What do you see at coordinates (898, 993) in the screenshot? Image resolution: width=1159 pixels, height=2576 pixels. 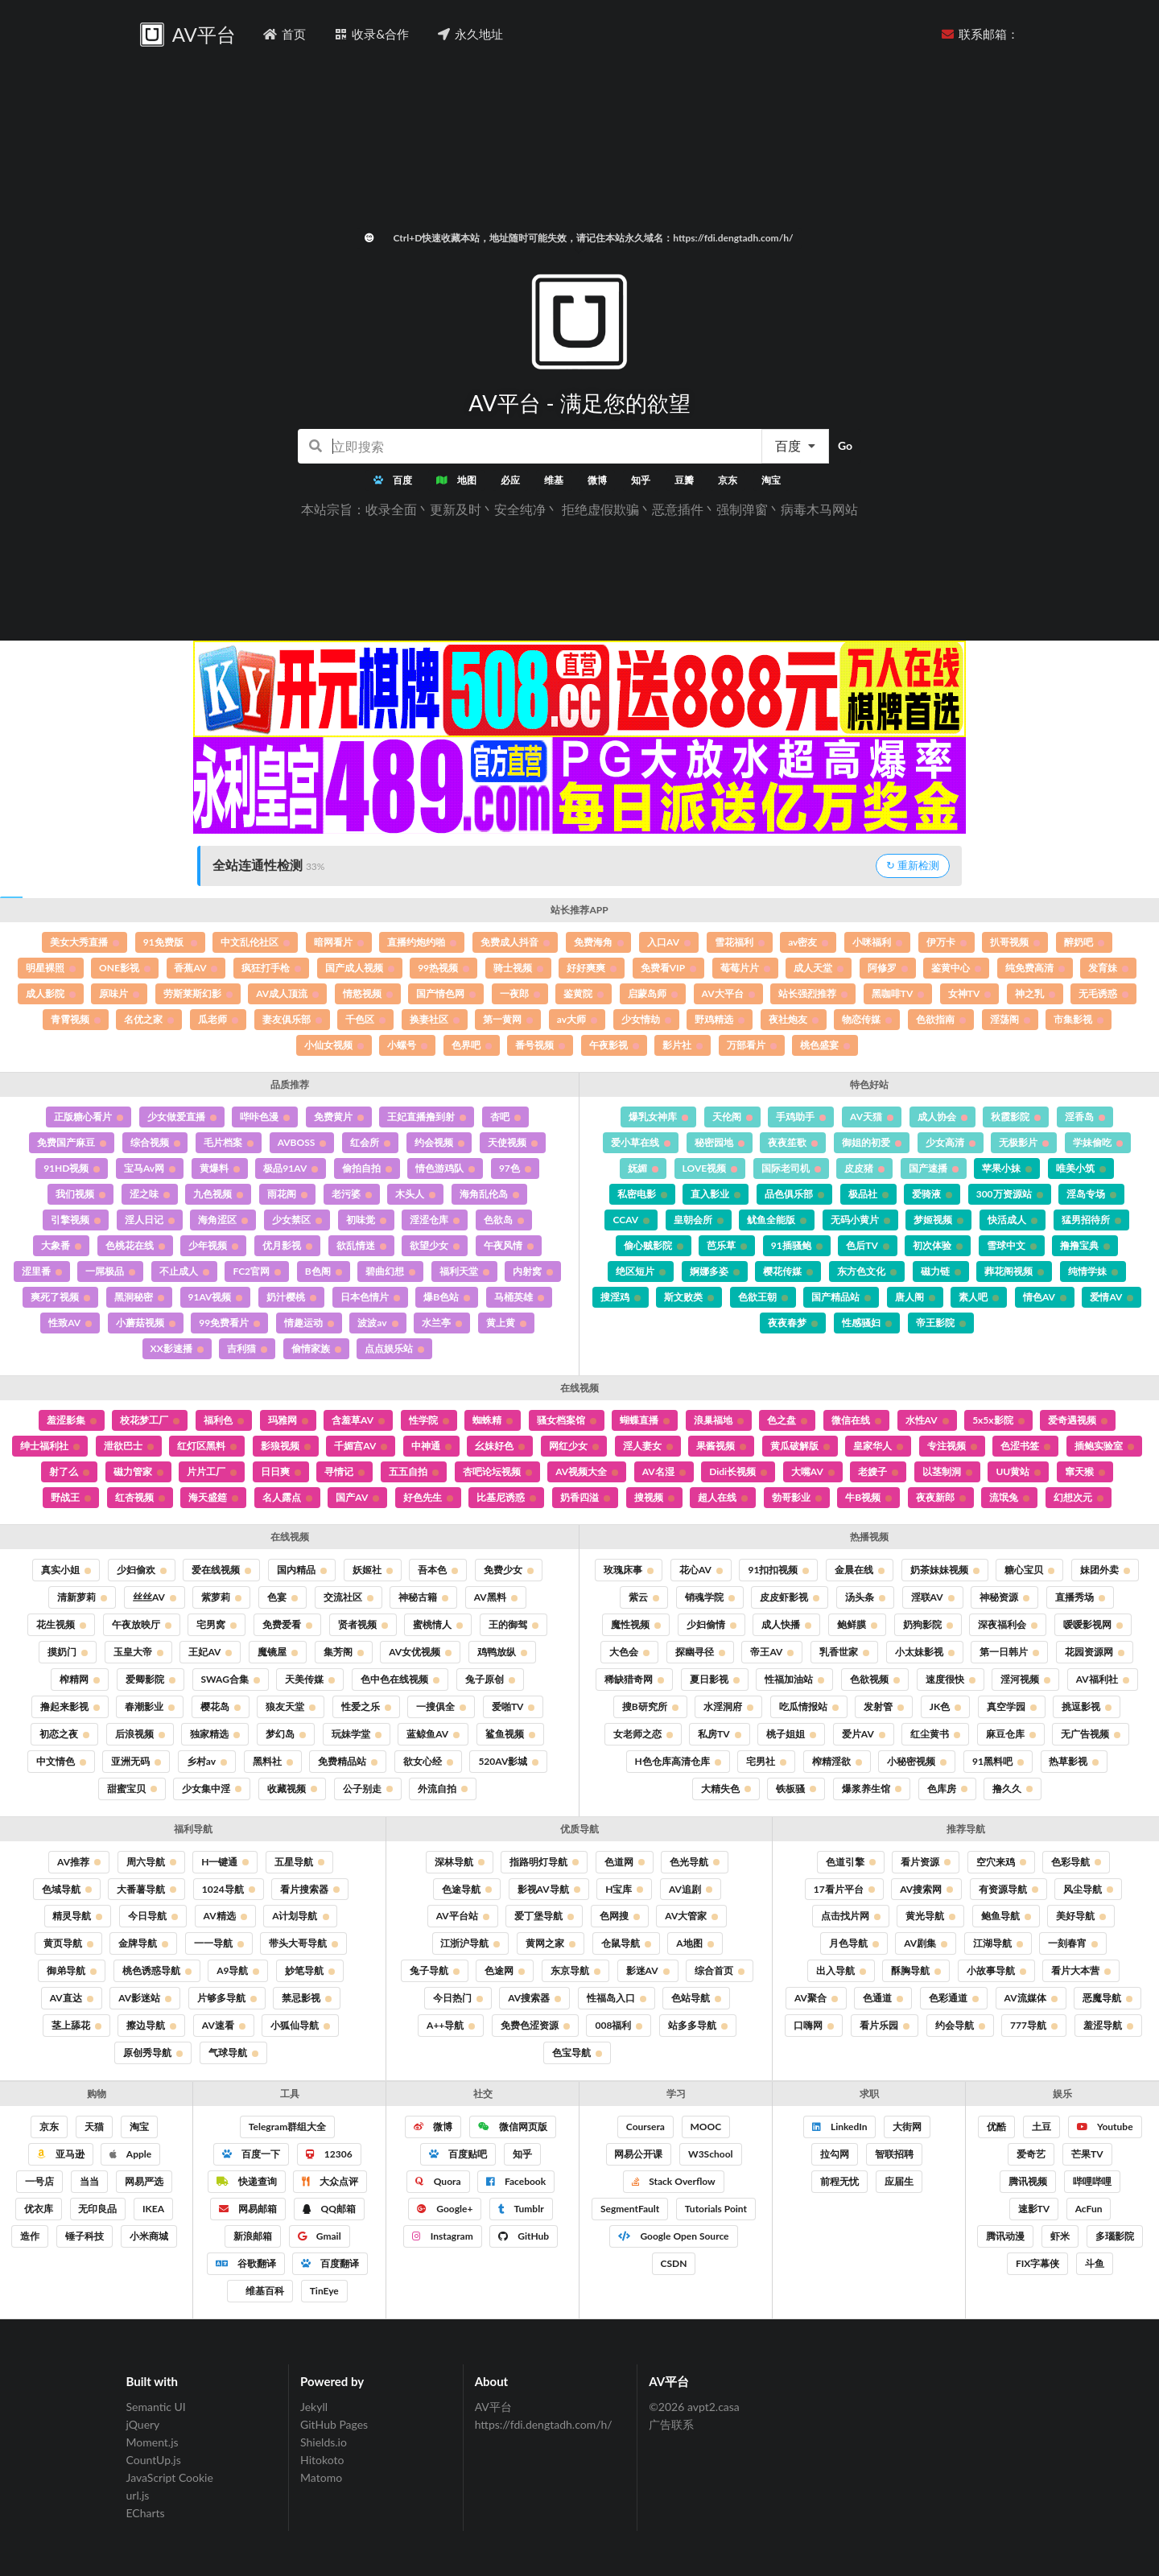 I see `黑咖啡TV` at bounding box center [898, 993].